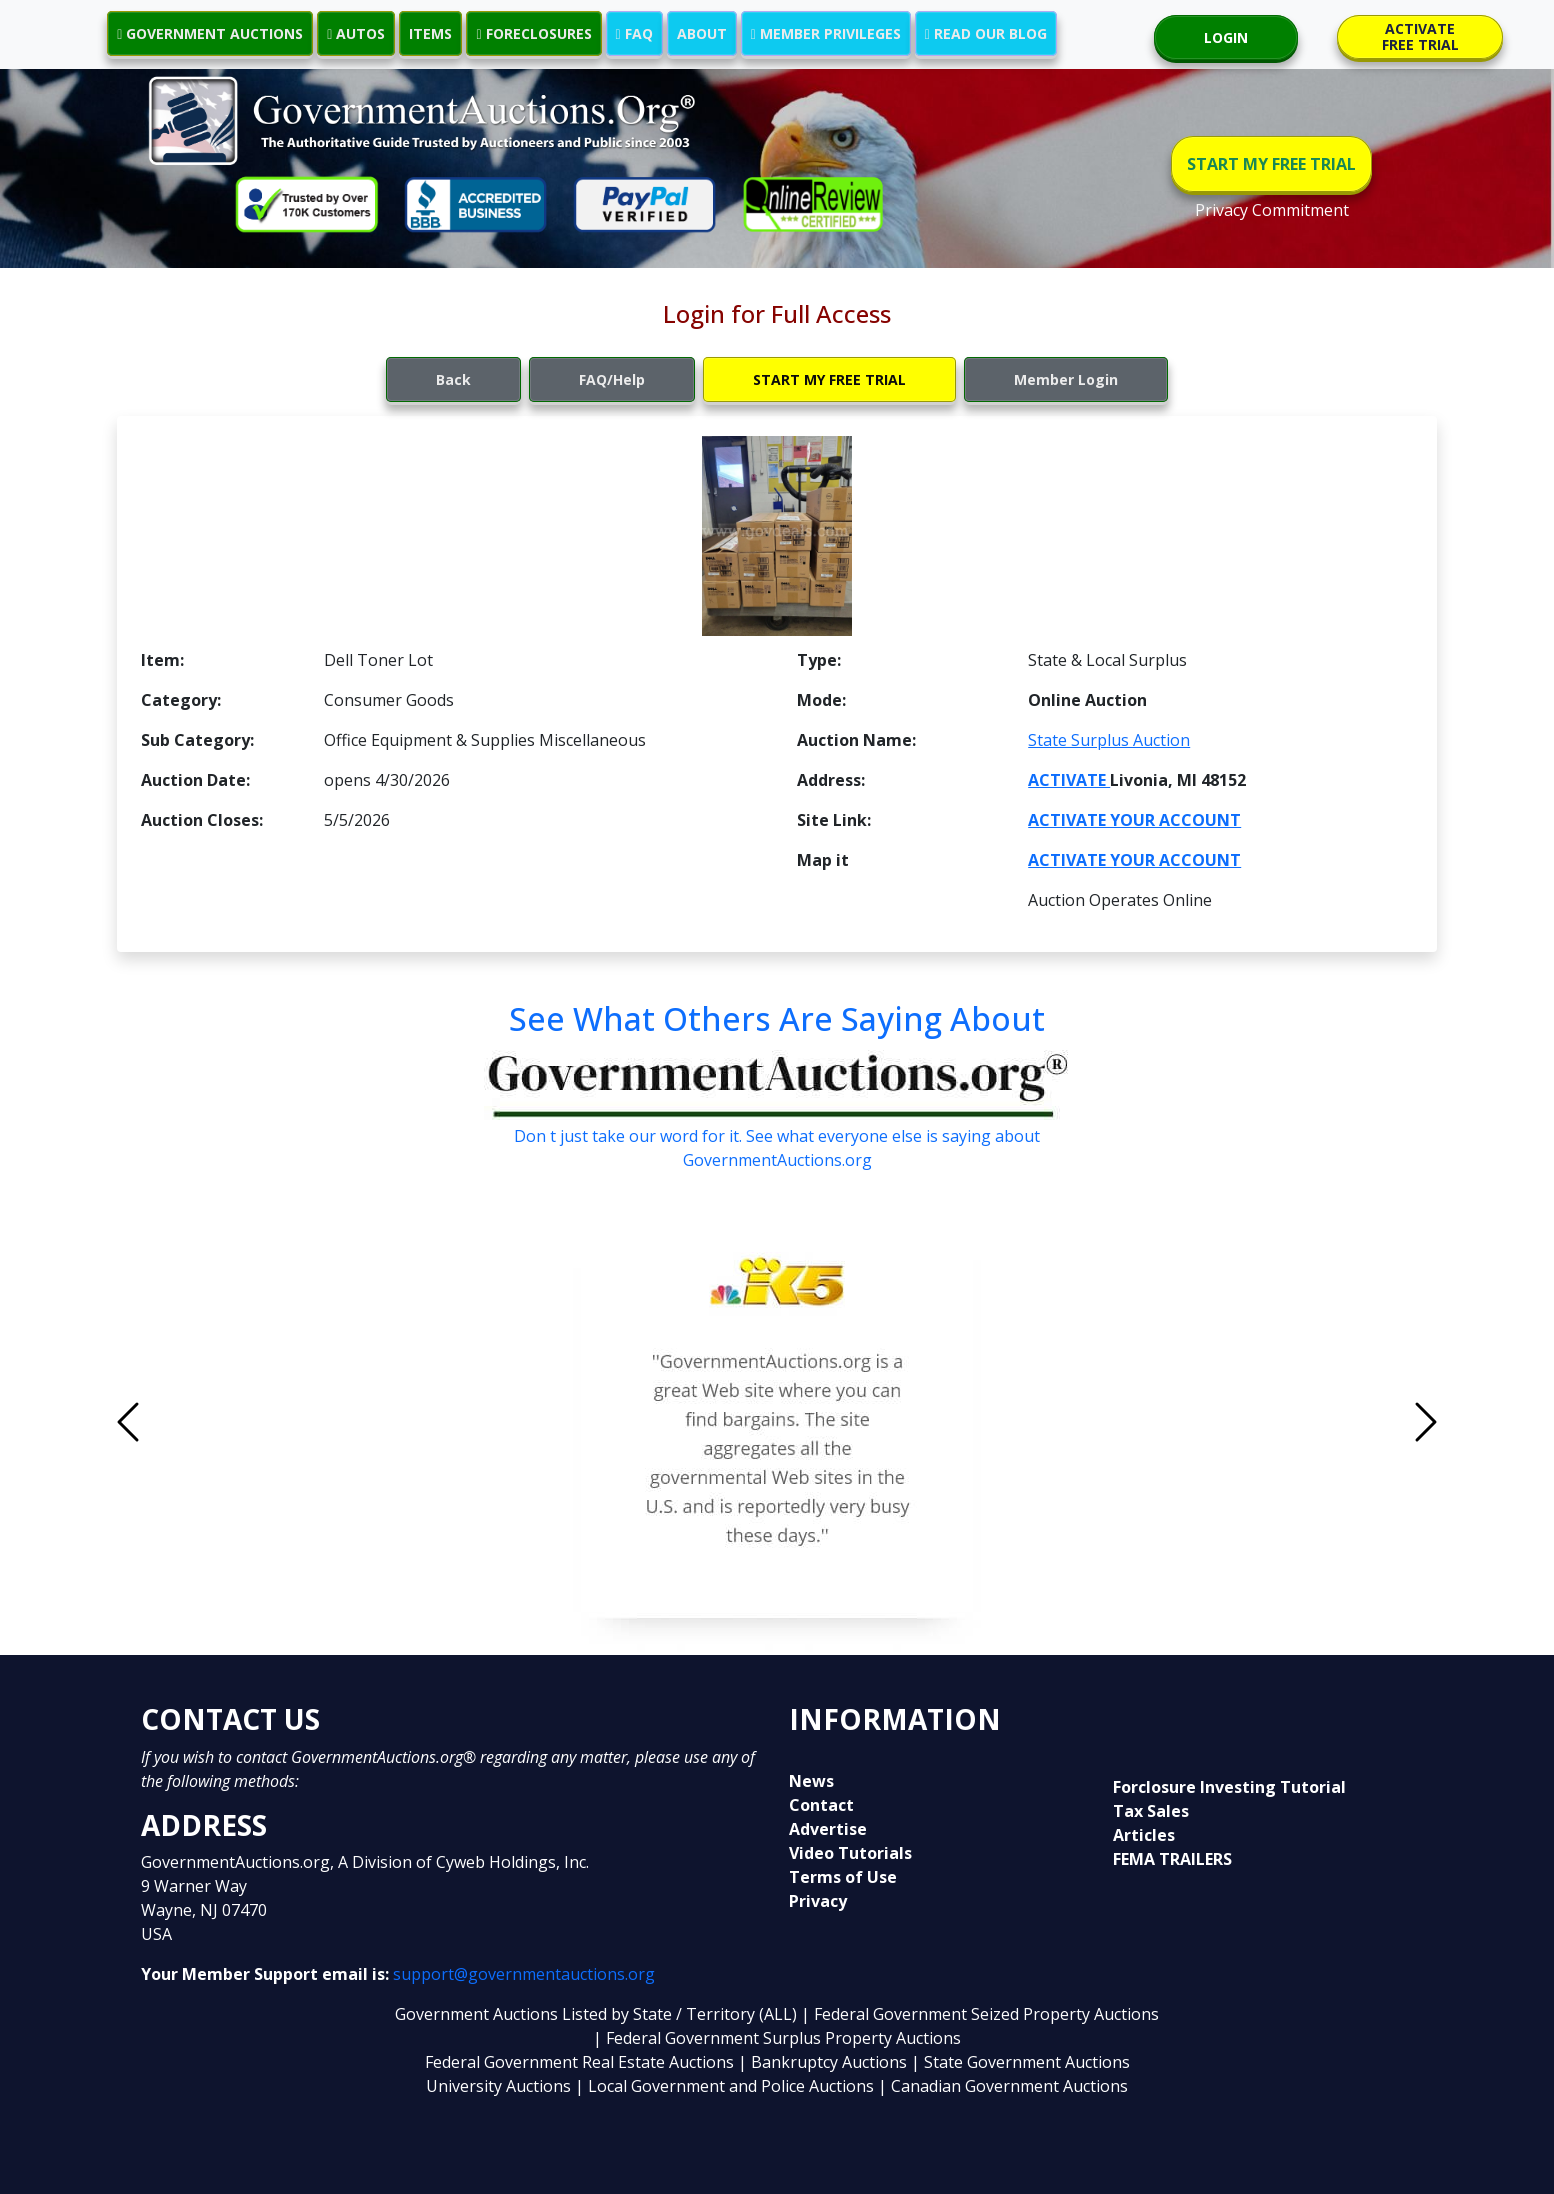  I want to click on FEMA TRAILERS, so click(1172, 1859).